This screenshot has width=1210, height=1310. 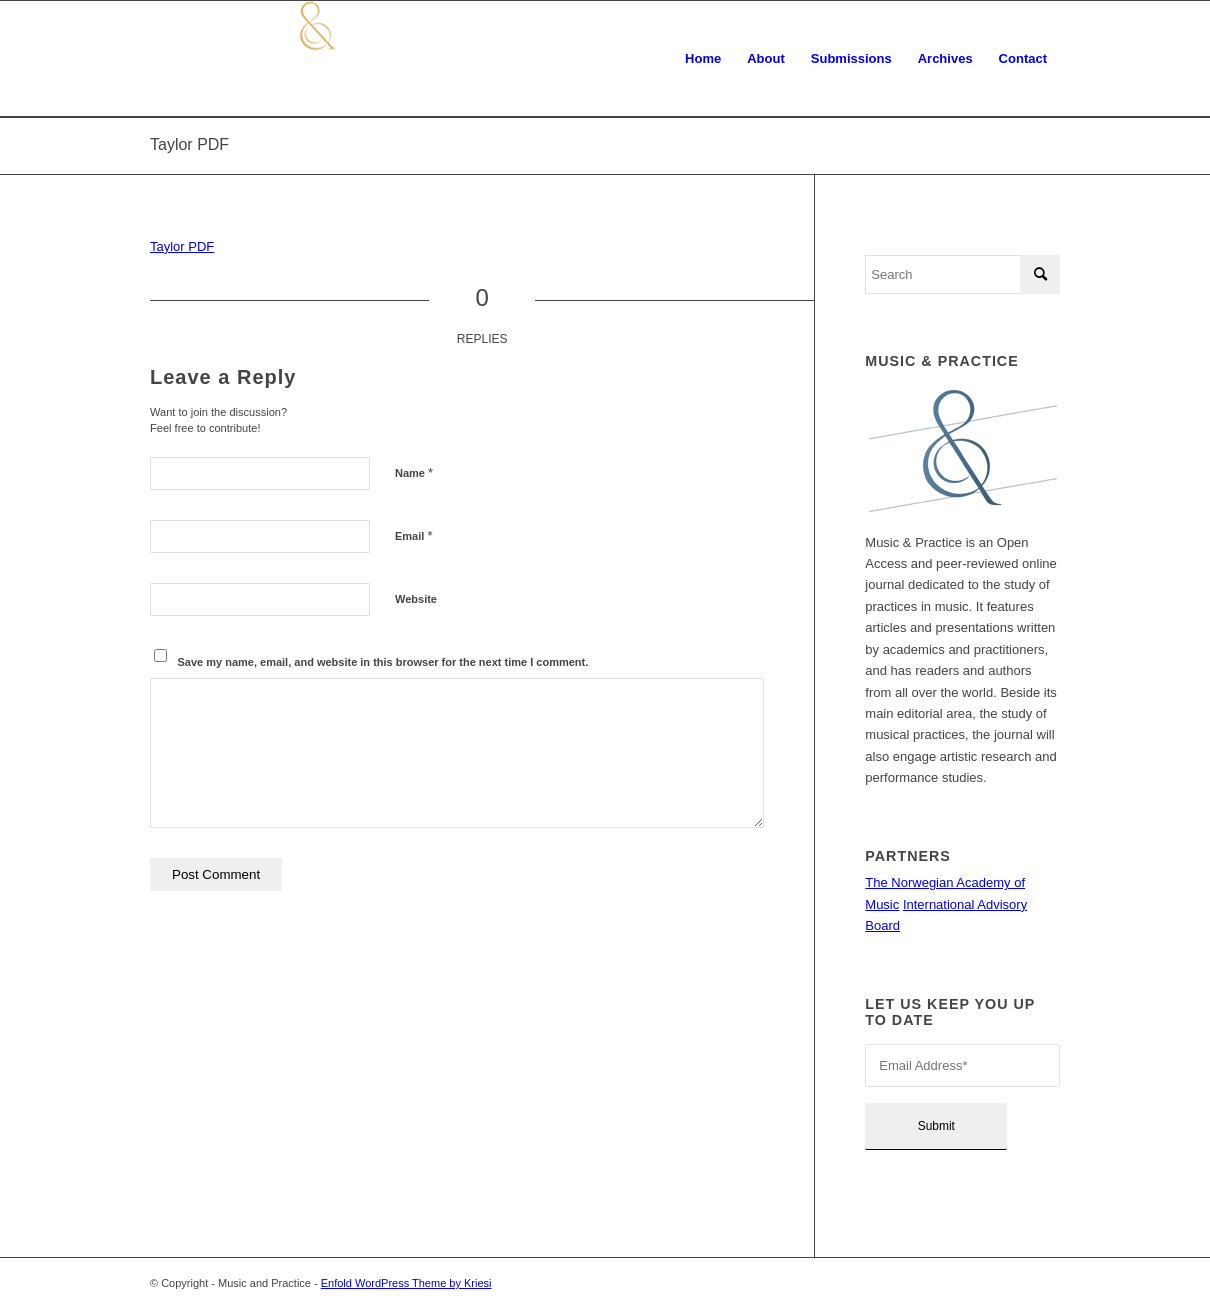 I want to click on Save my name, email, and website in this browser for the next time I comment., so click(x=383, y=662).